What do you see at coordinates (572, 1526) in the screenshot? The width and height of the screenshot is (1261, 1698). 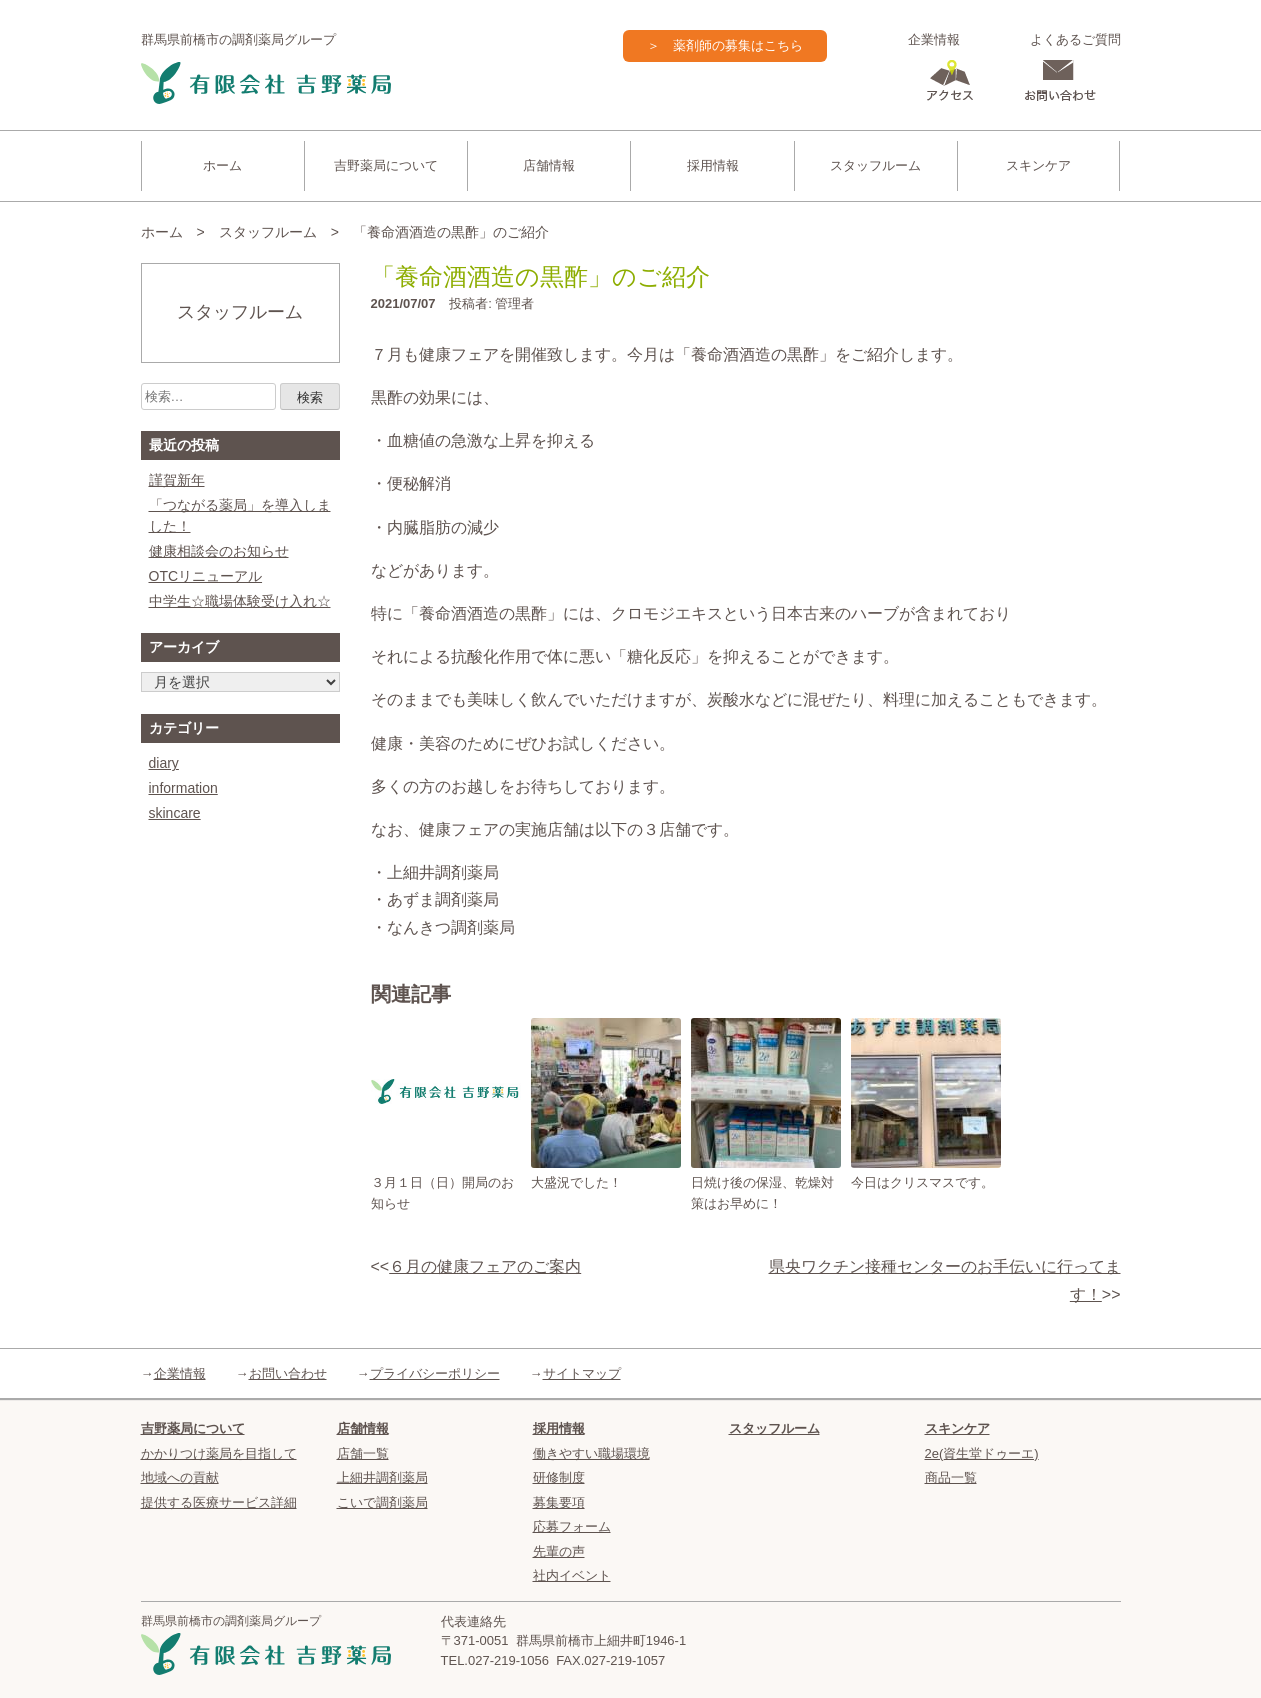 I see `応募フォーム` at bounding box center [572, 1526].